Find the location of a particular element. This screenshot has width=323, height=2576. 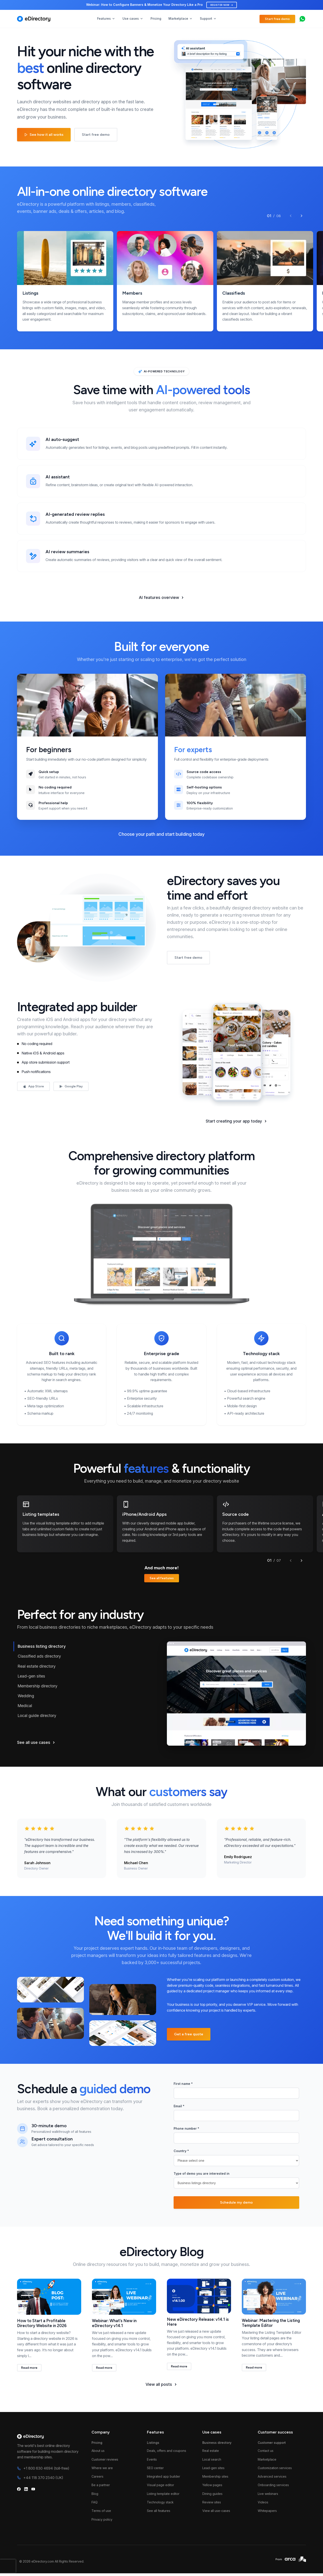

Webinar: What’s New in eDirectory v14.1 is located at coordinates (114, 2326).